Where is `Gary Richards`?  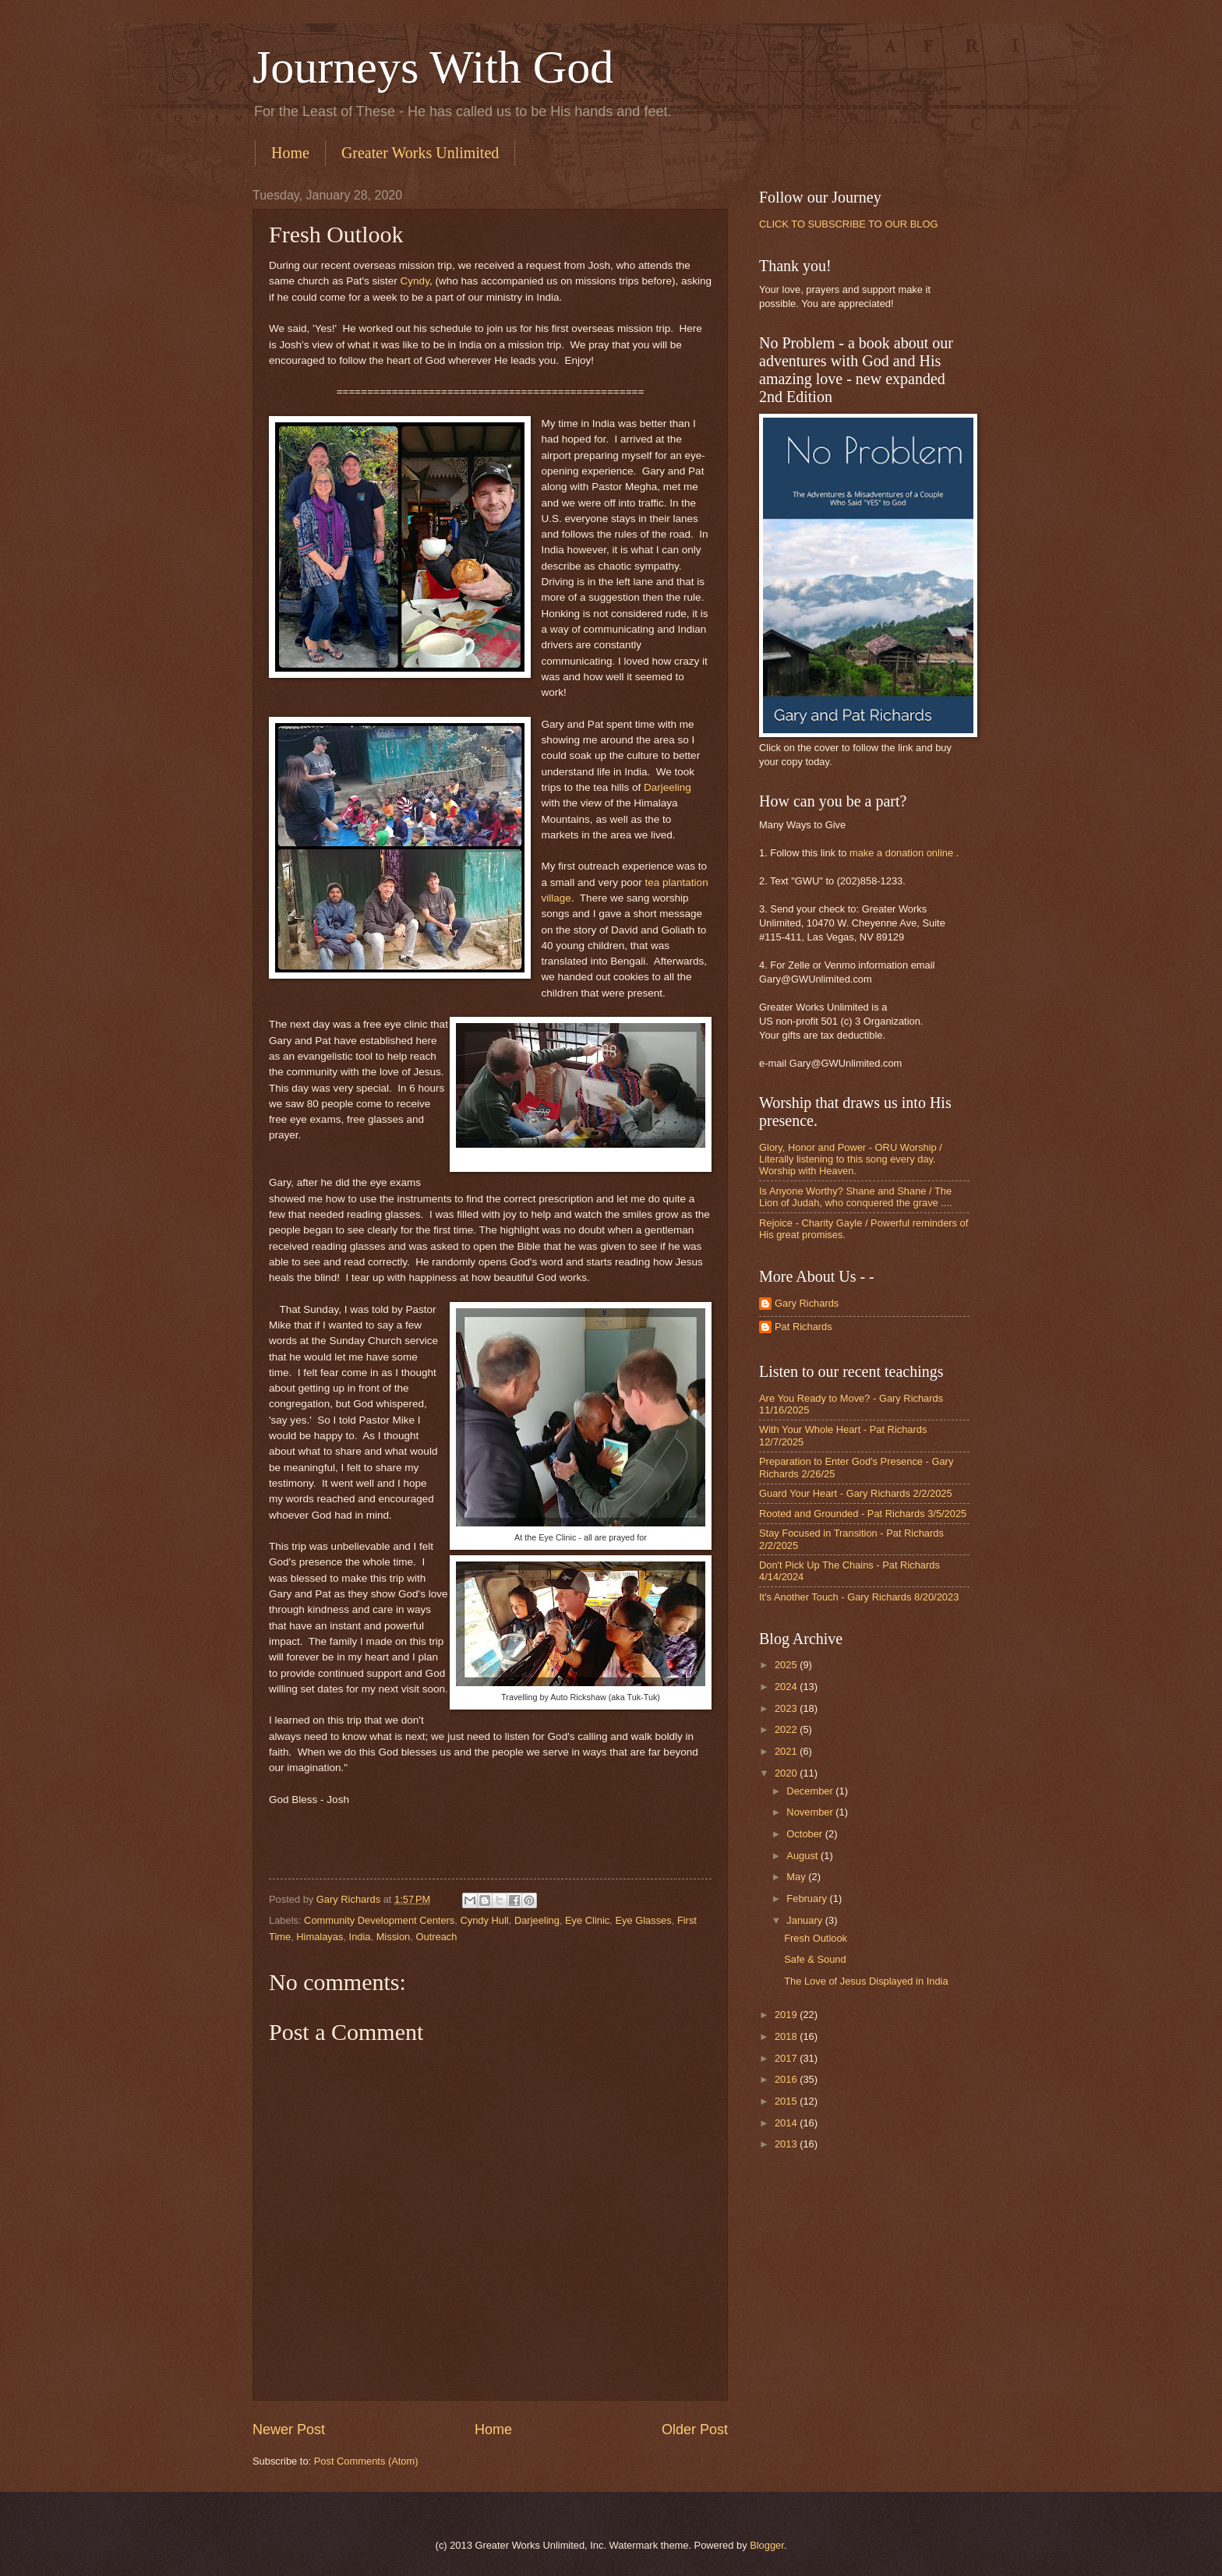 Gary Richards is located at coordinates (807, 1303).